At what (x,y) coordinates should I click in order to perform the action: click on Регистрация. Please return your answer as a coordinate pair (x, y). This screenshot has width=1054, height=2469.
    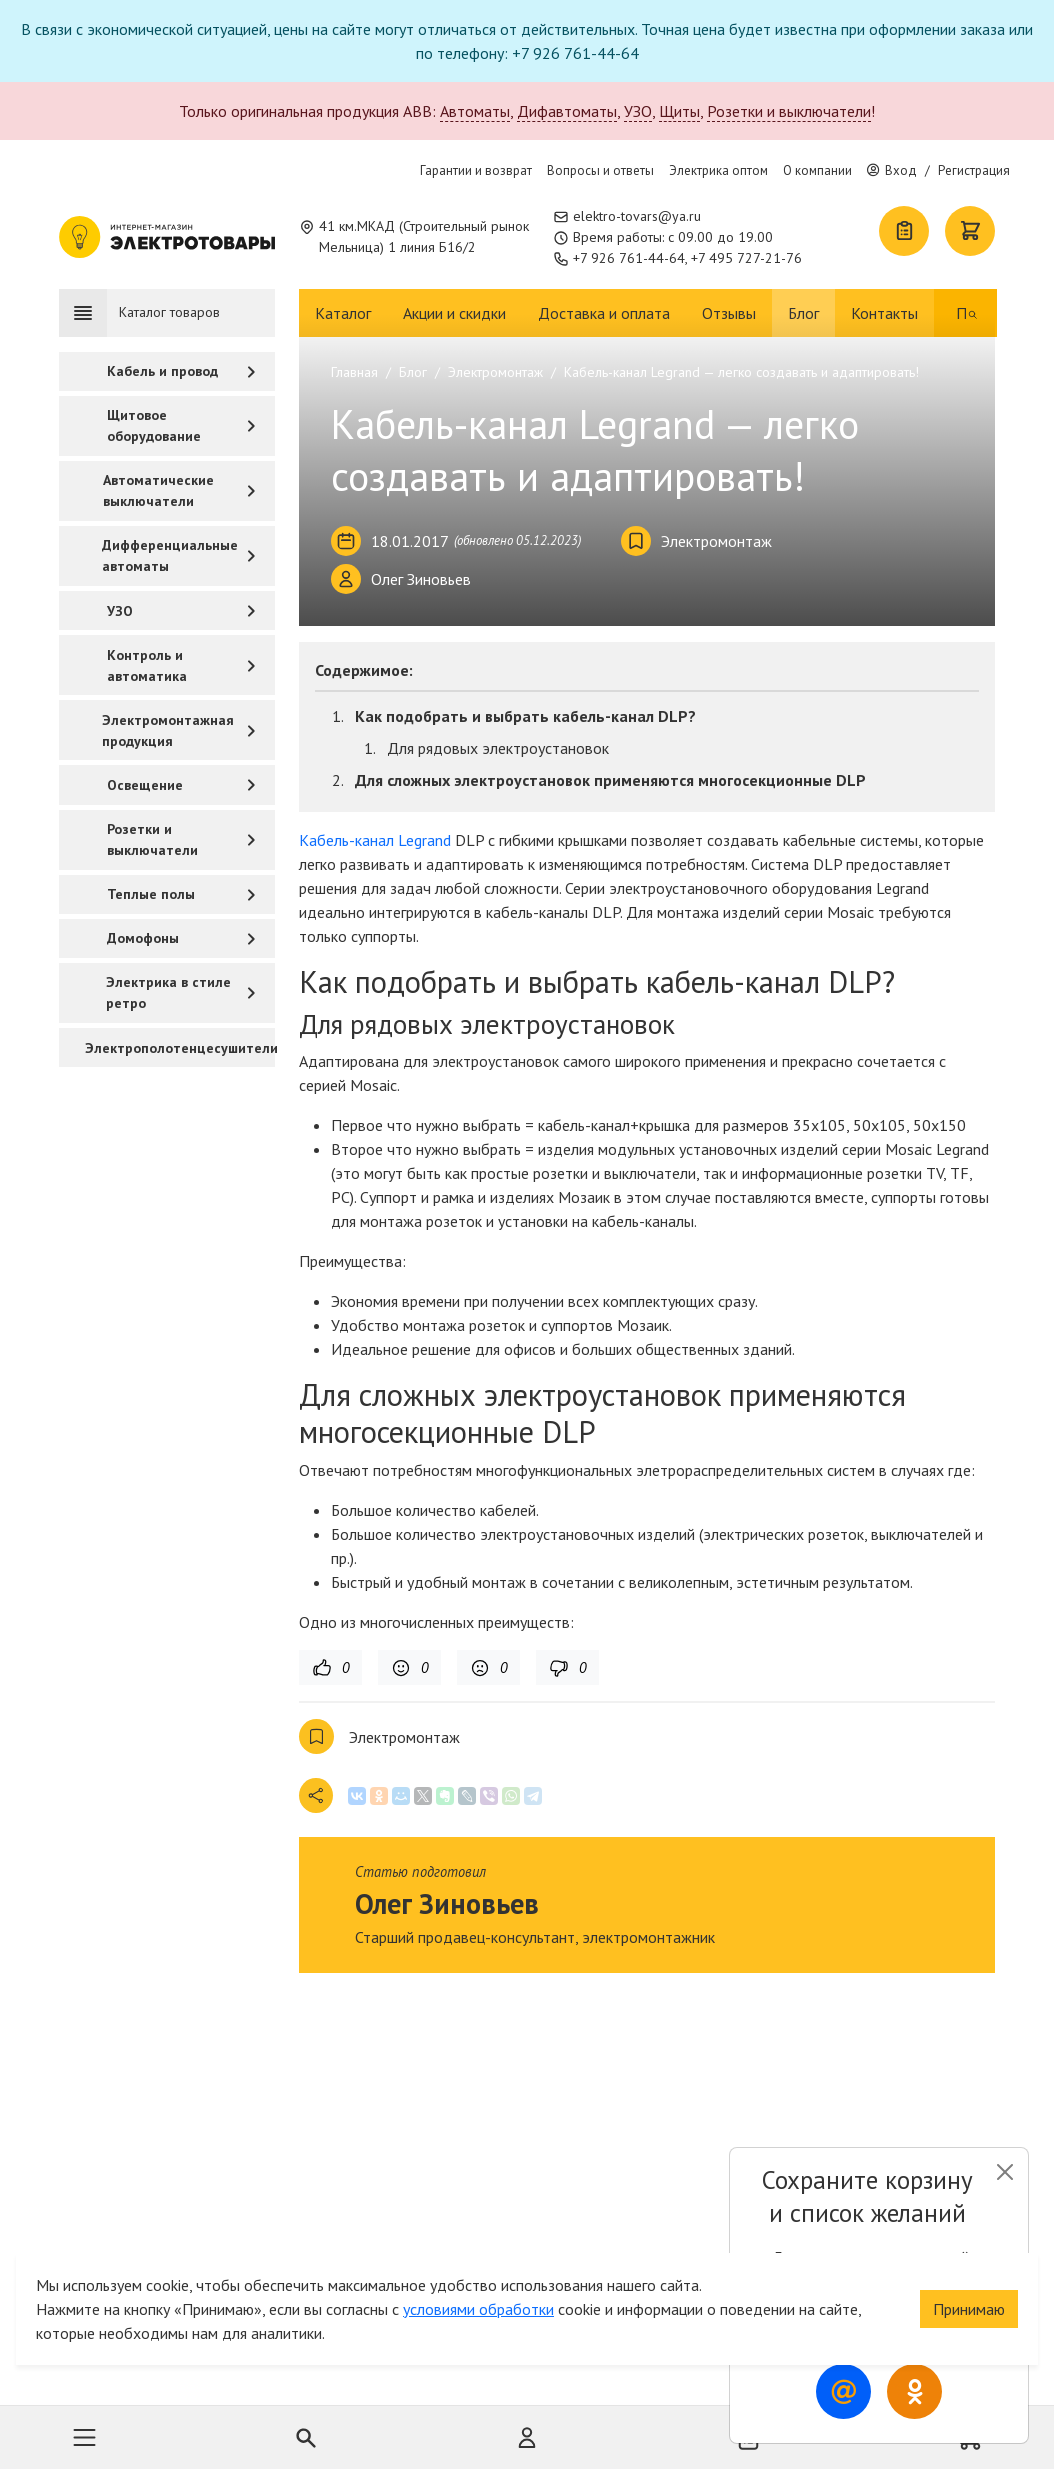
    Looking at the image, I should click on (974, 170).